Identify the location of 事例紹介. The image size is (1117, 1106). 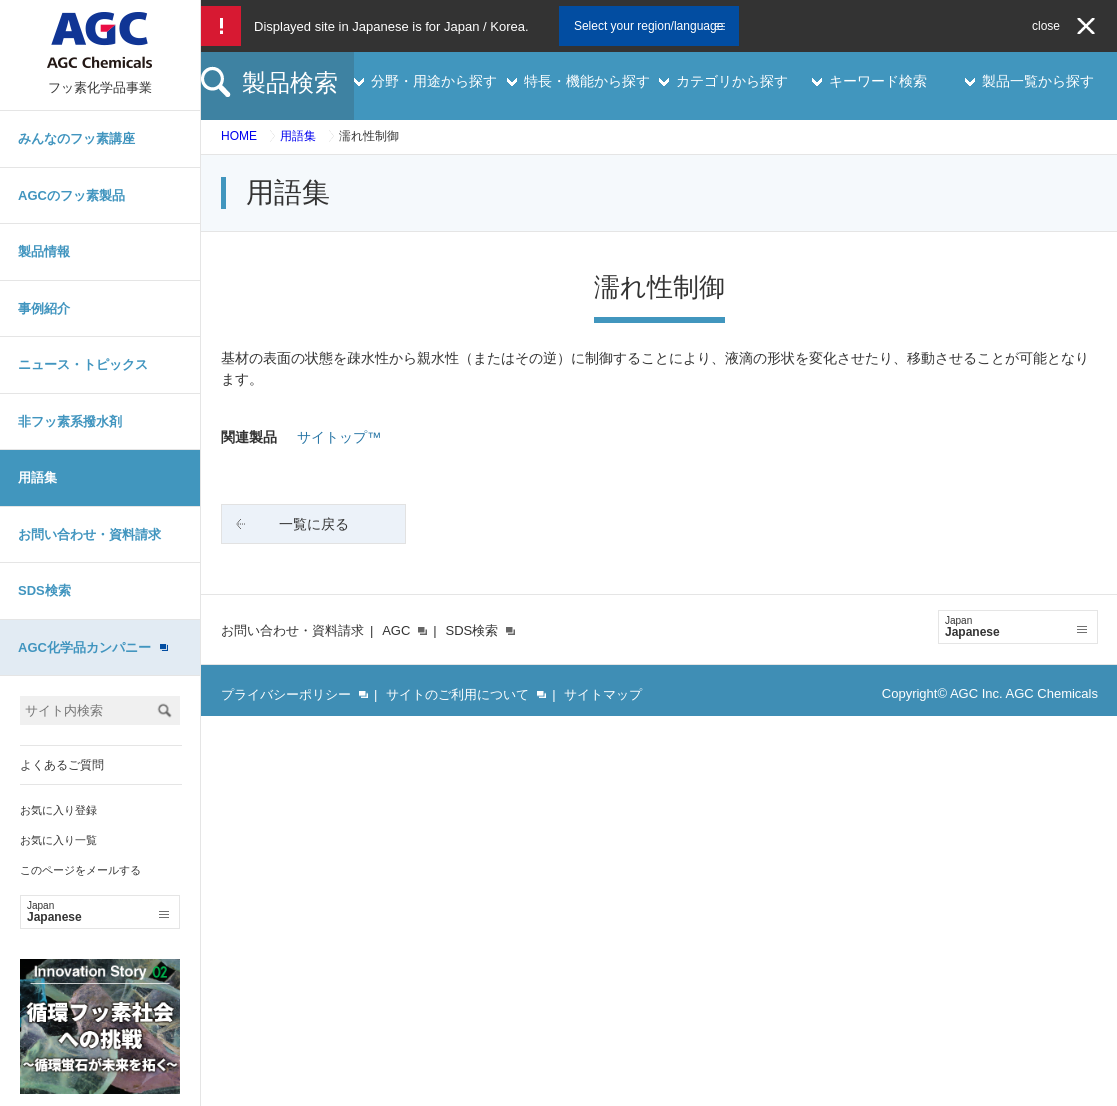
(44, 308).